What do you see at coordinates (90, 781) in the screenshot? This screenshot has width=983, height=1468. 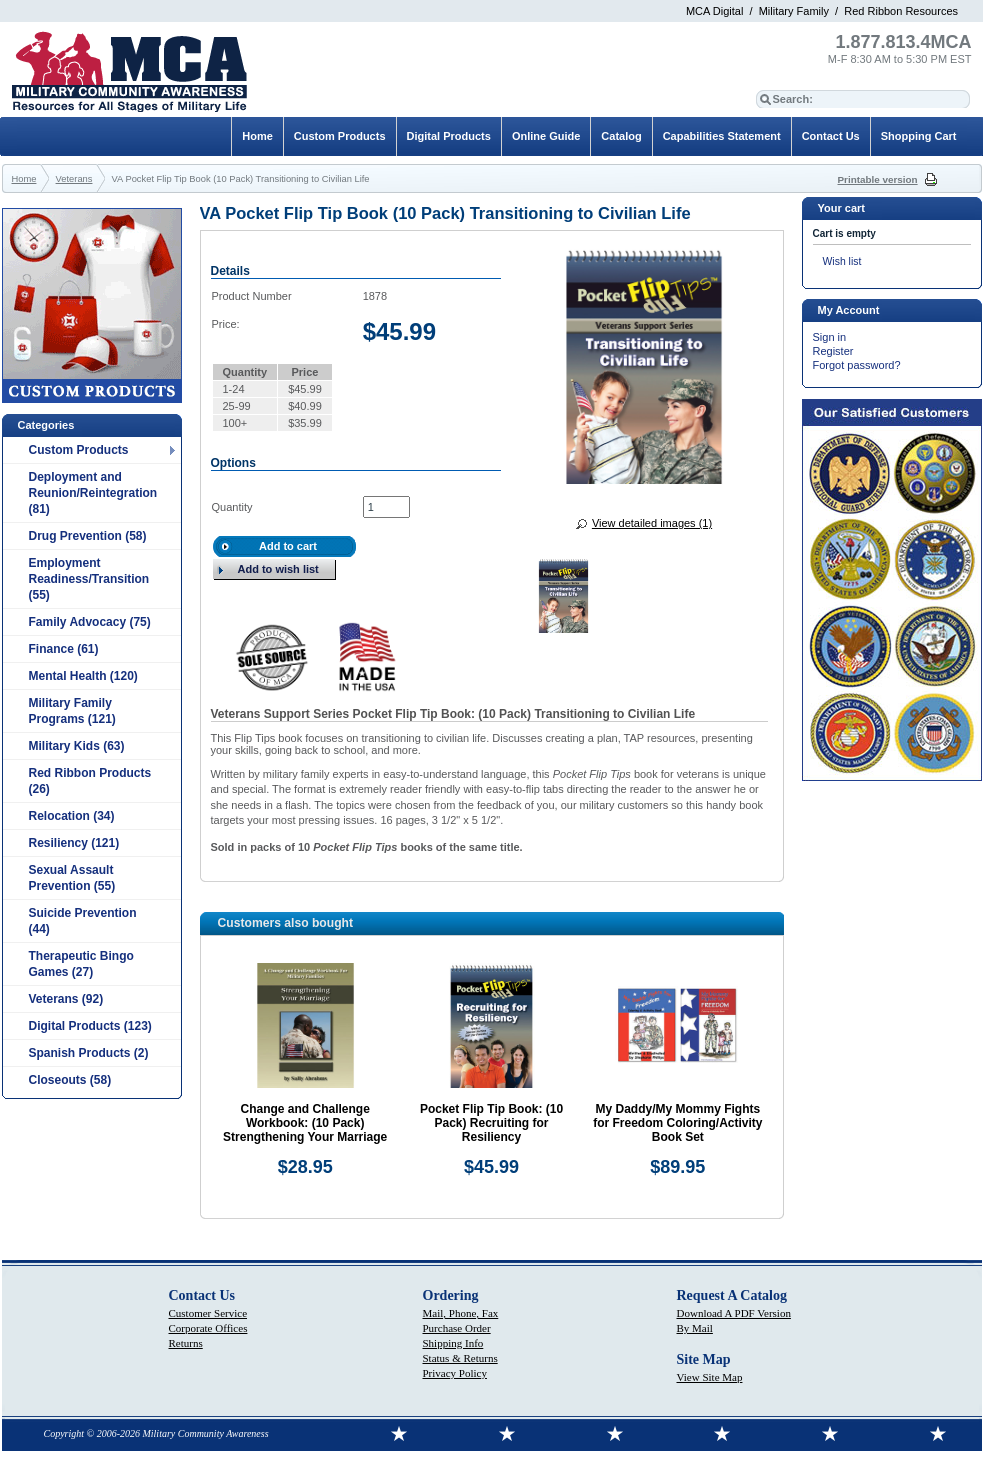 I see `Red Ribbon Products (26)` at bounding box center [90, 781].